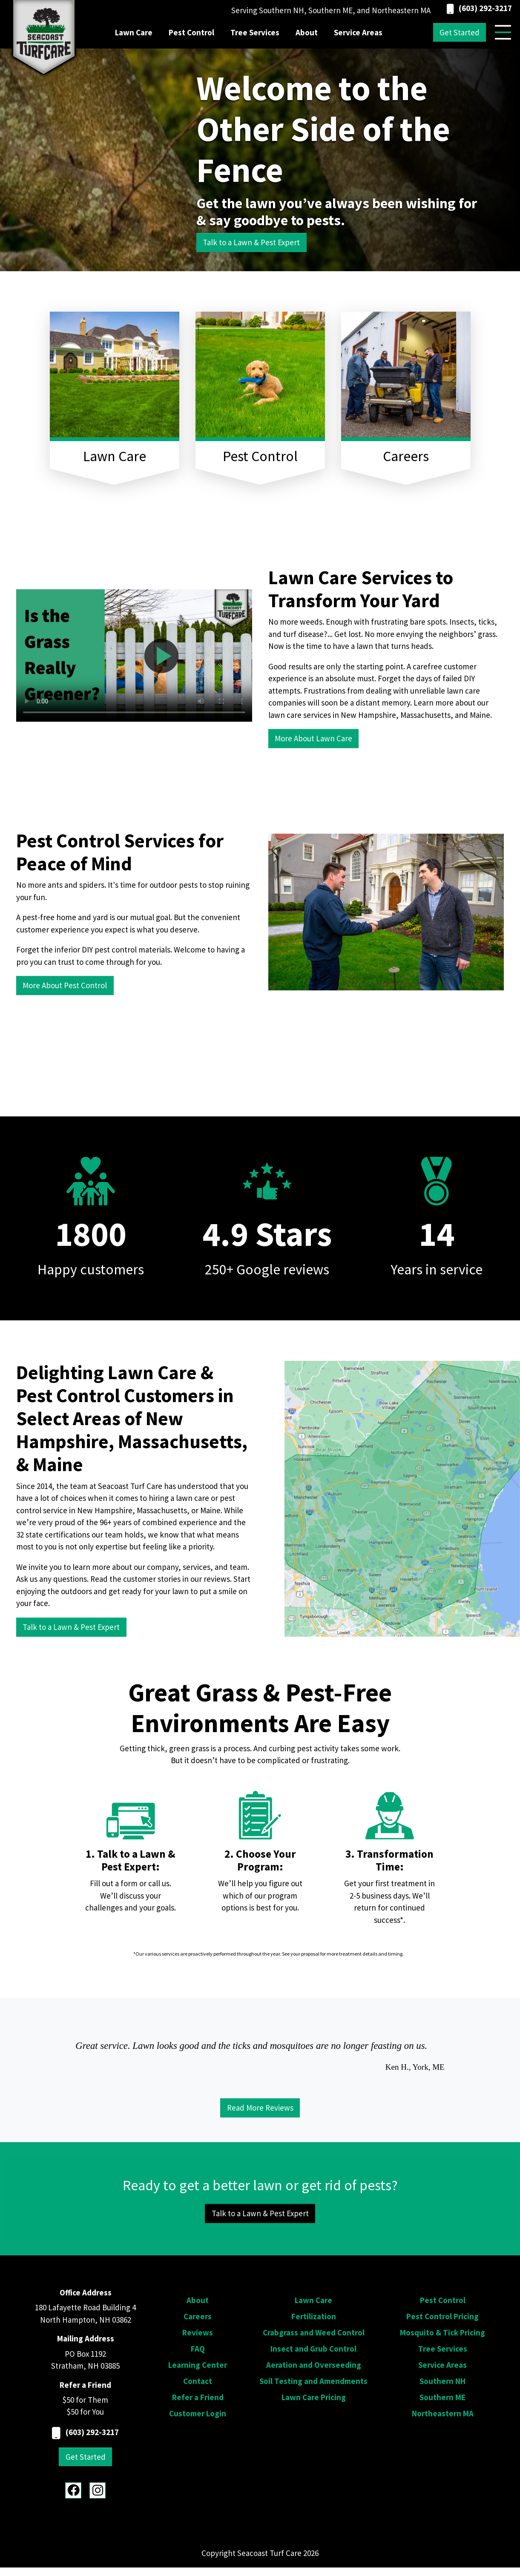 The image size is (520, 2576). Describe the element at coordinates (358, 32) in the screenshot. I see `Service Areas [menuitem]` at that location.